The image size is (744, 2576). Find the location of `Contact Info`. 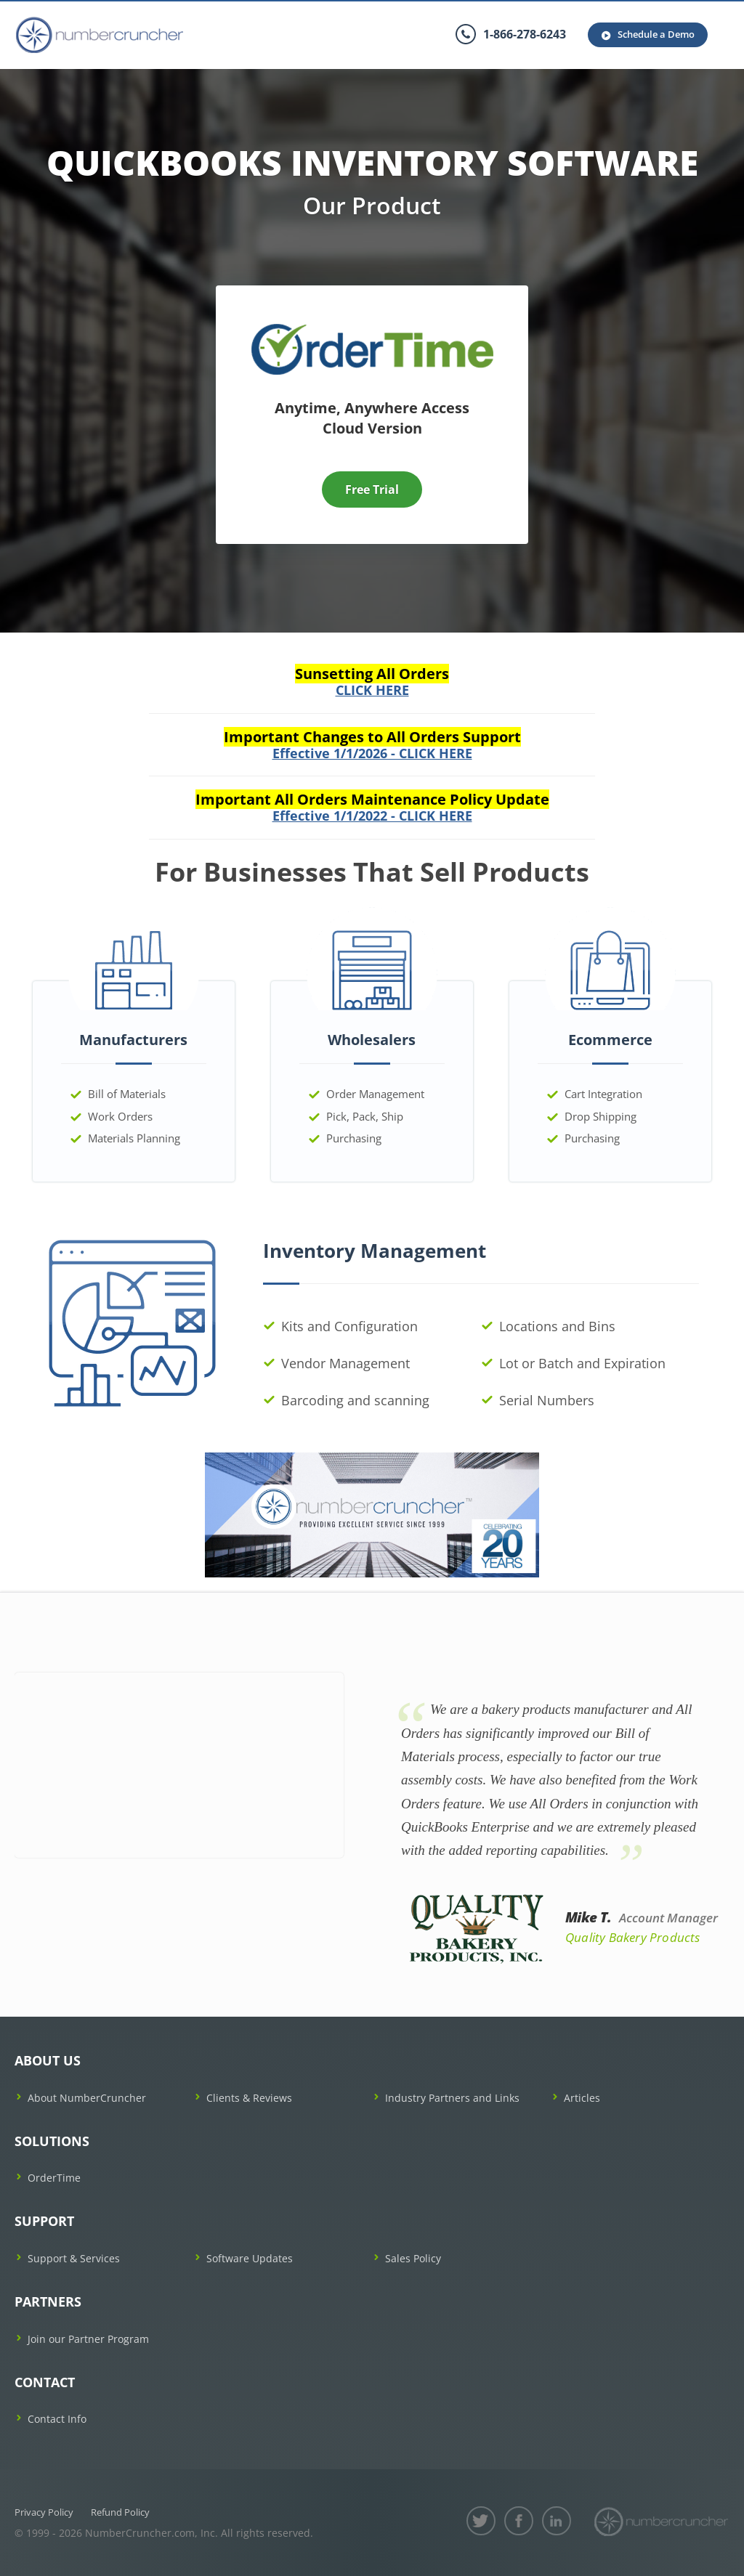

Contact Info is located at coordinates (57, 2419).